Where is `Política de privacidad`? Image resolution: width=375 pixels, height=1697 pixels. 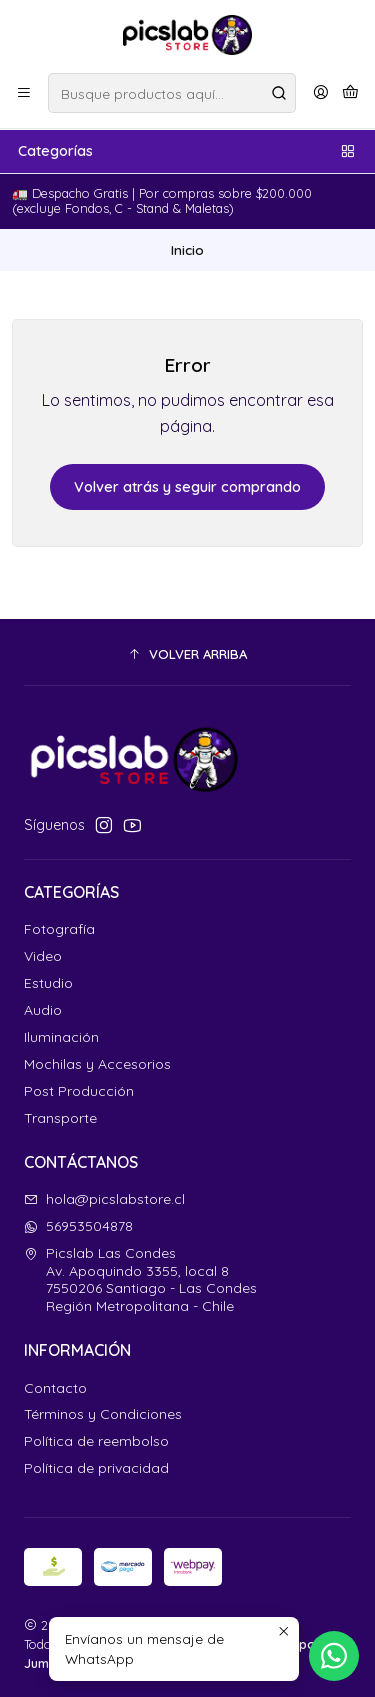 Política de privacidad is located at coordinates (96, 1468).